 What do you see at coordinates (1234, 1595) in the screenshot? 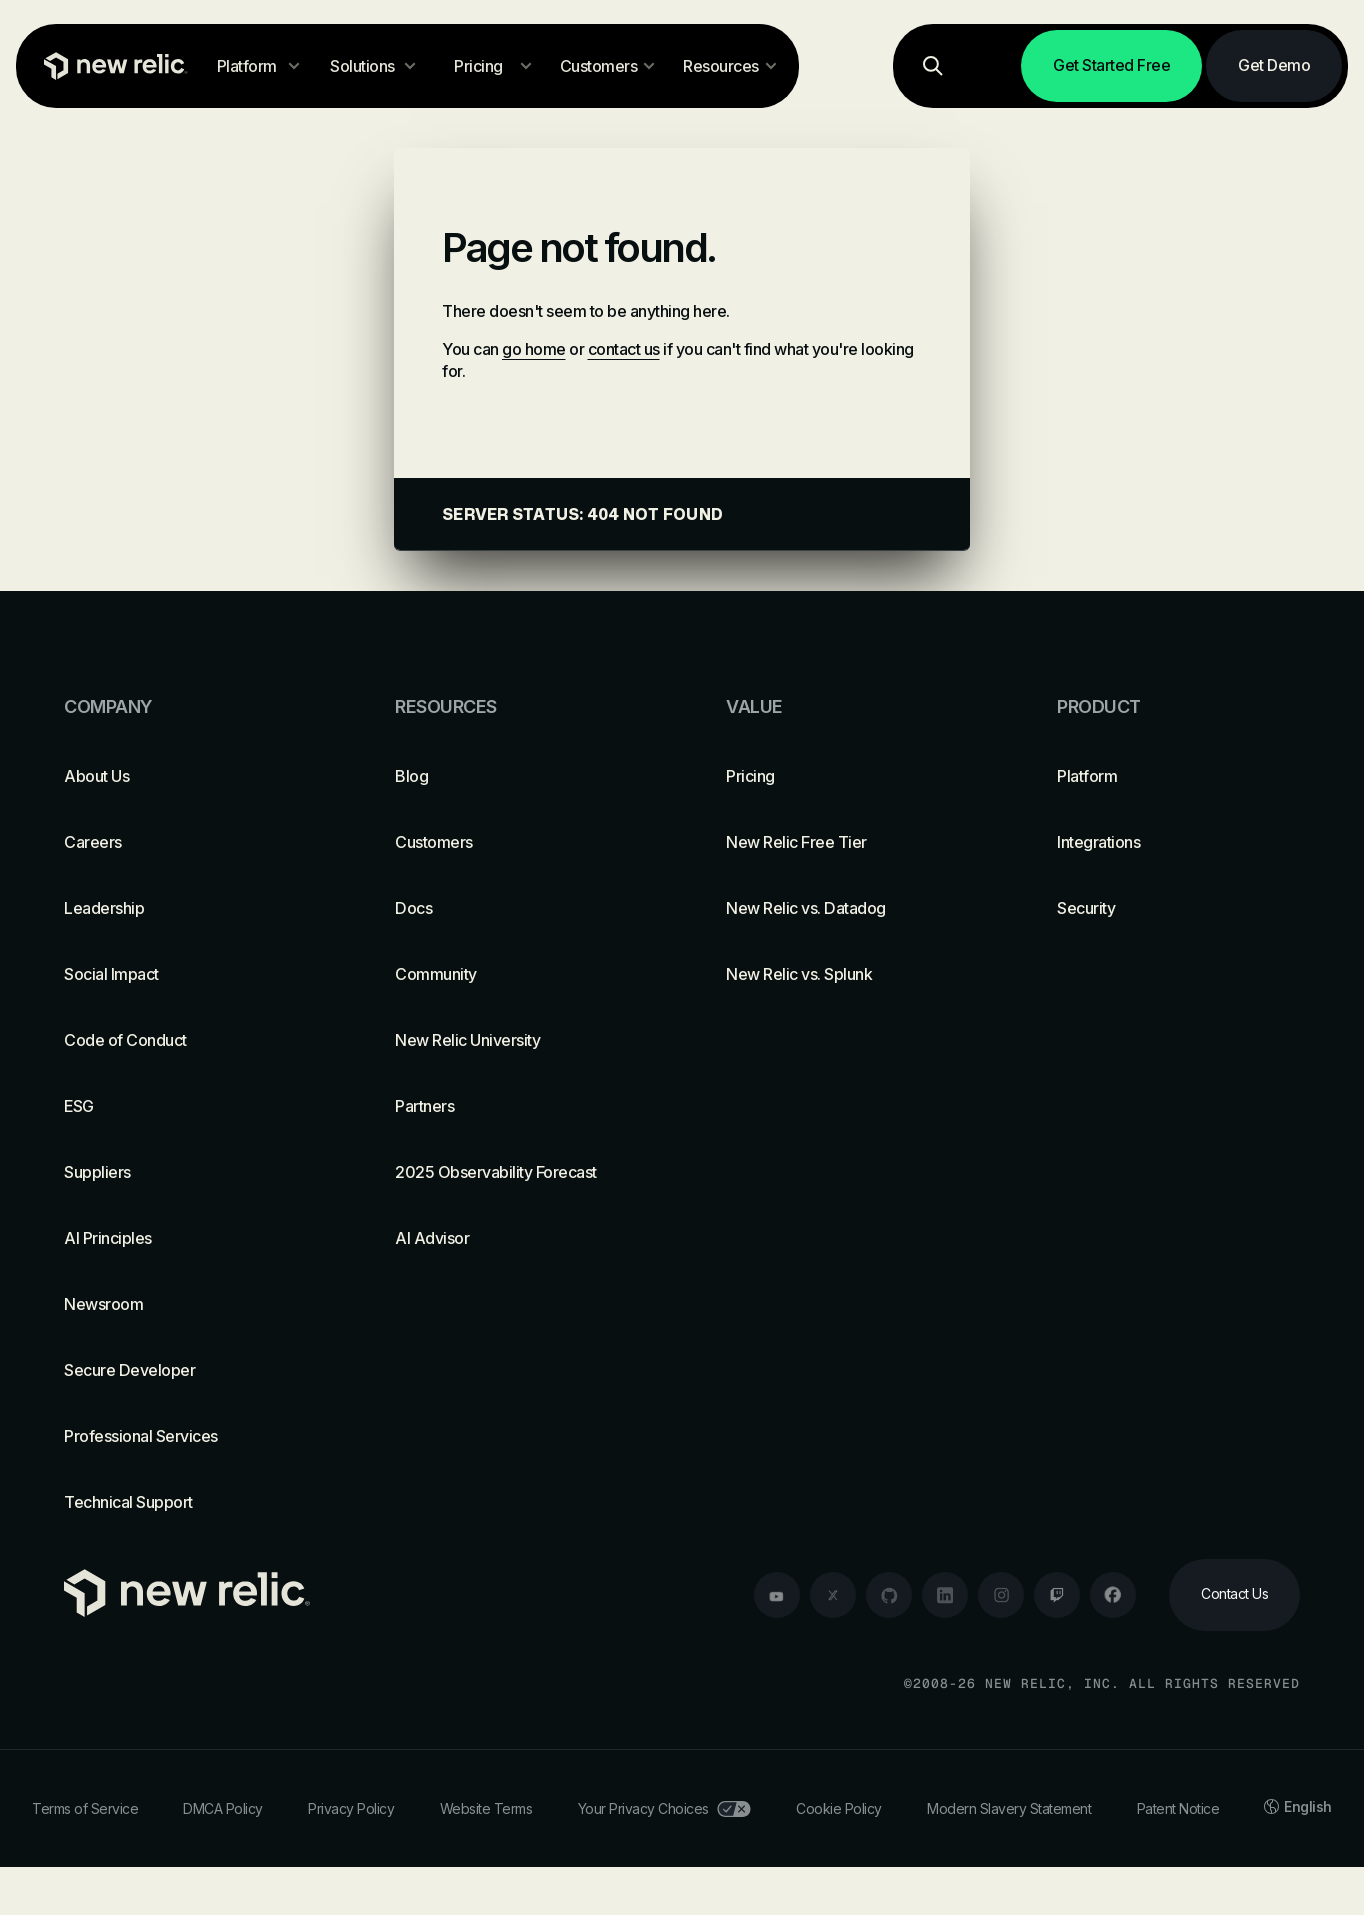
I see `[Contact Us]` at bounding box center [1234, 1595].